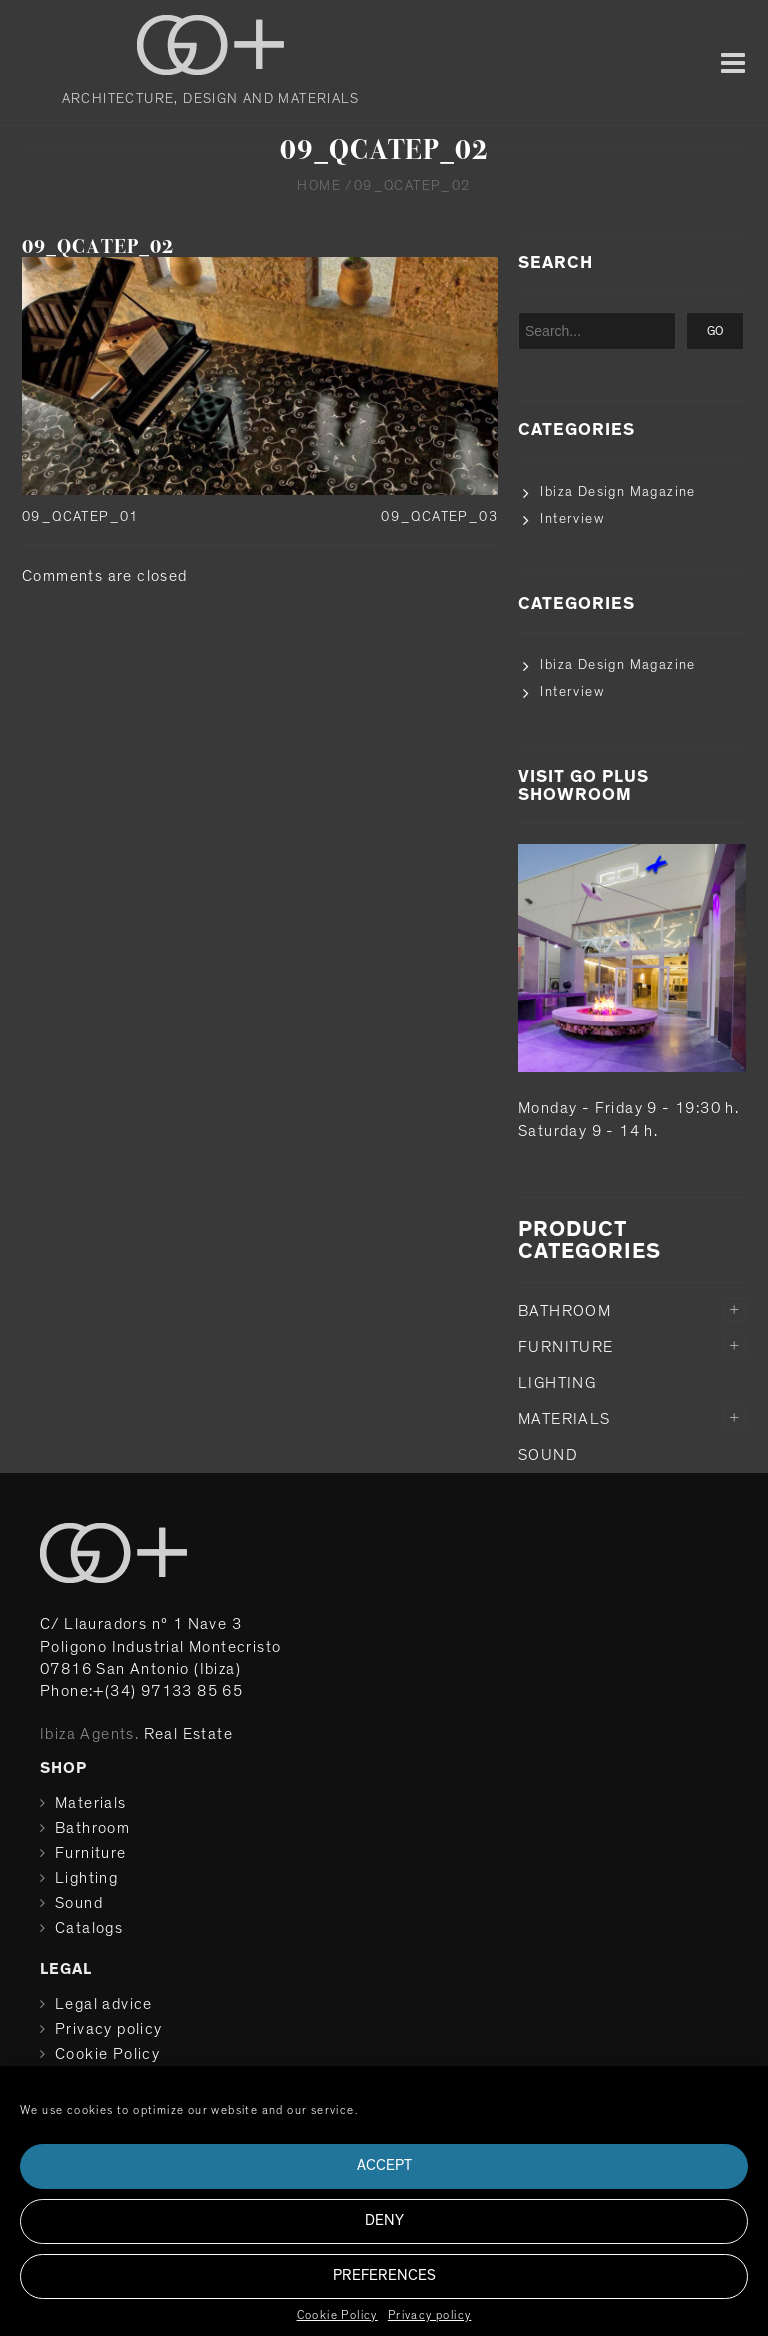 The width and height of the screenshot is (768, 2336). I want to click on Deny, so click(384, 2220).